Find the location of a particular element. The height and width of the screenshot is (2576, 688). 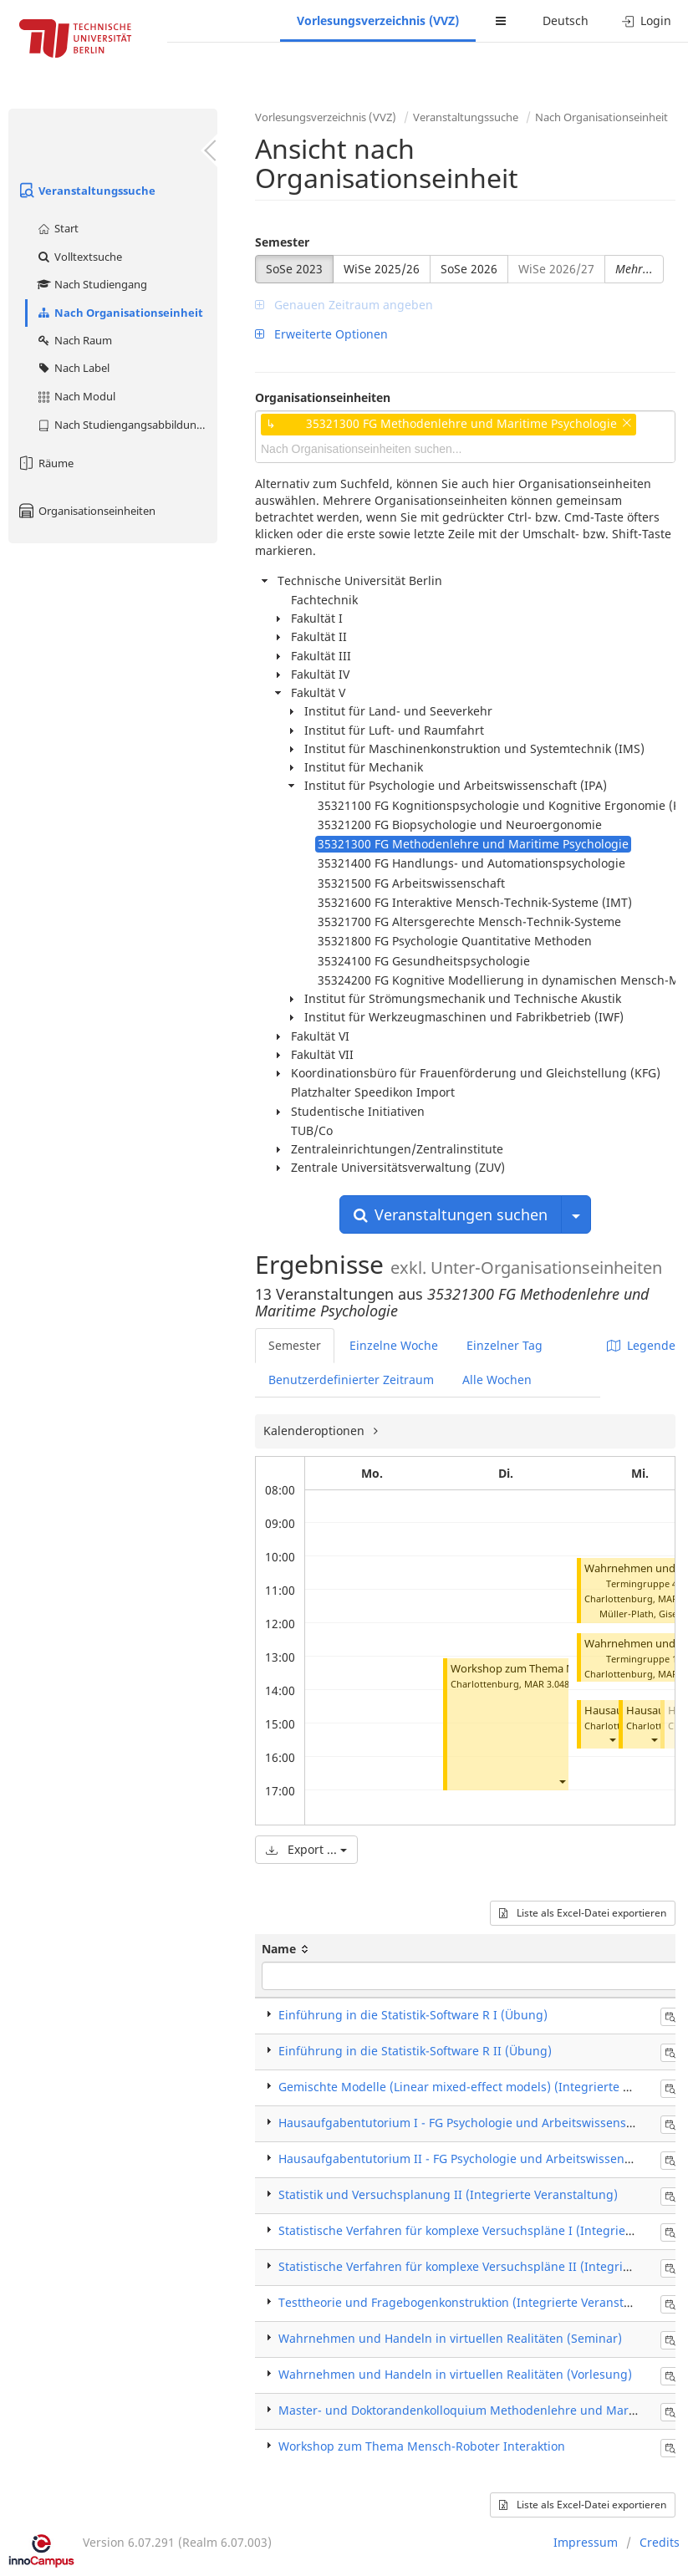

Einzelner Tag is located at coordinates (504, 1345).